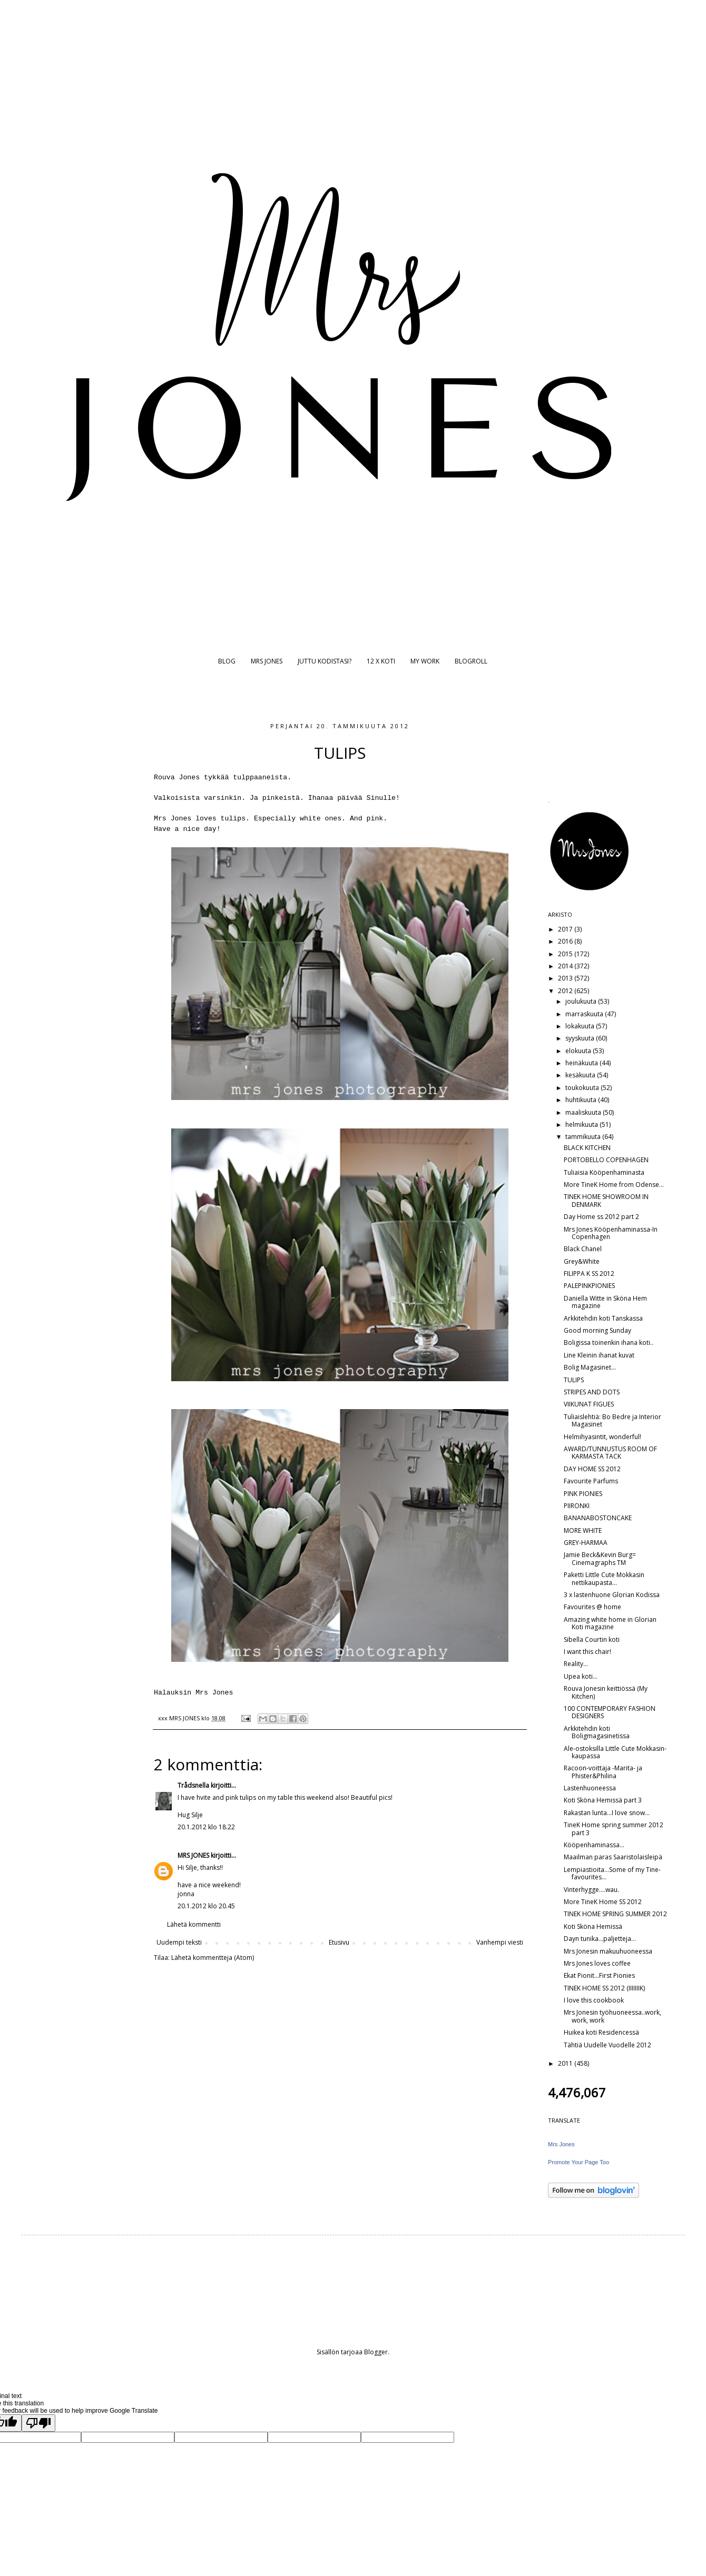 The height and width of the screenshot is (2576, 706). I want to click on Lähetä kommentti, so click(194, 1924).